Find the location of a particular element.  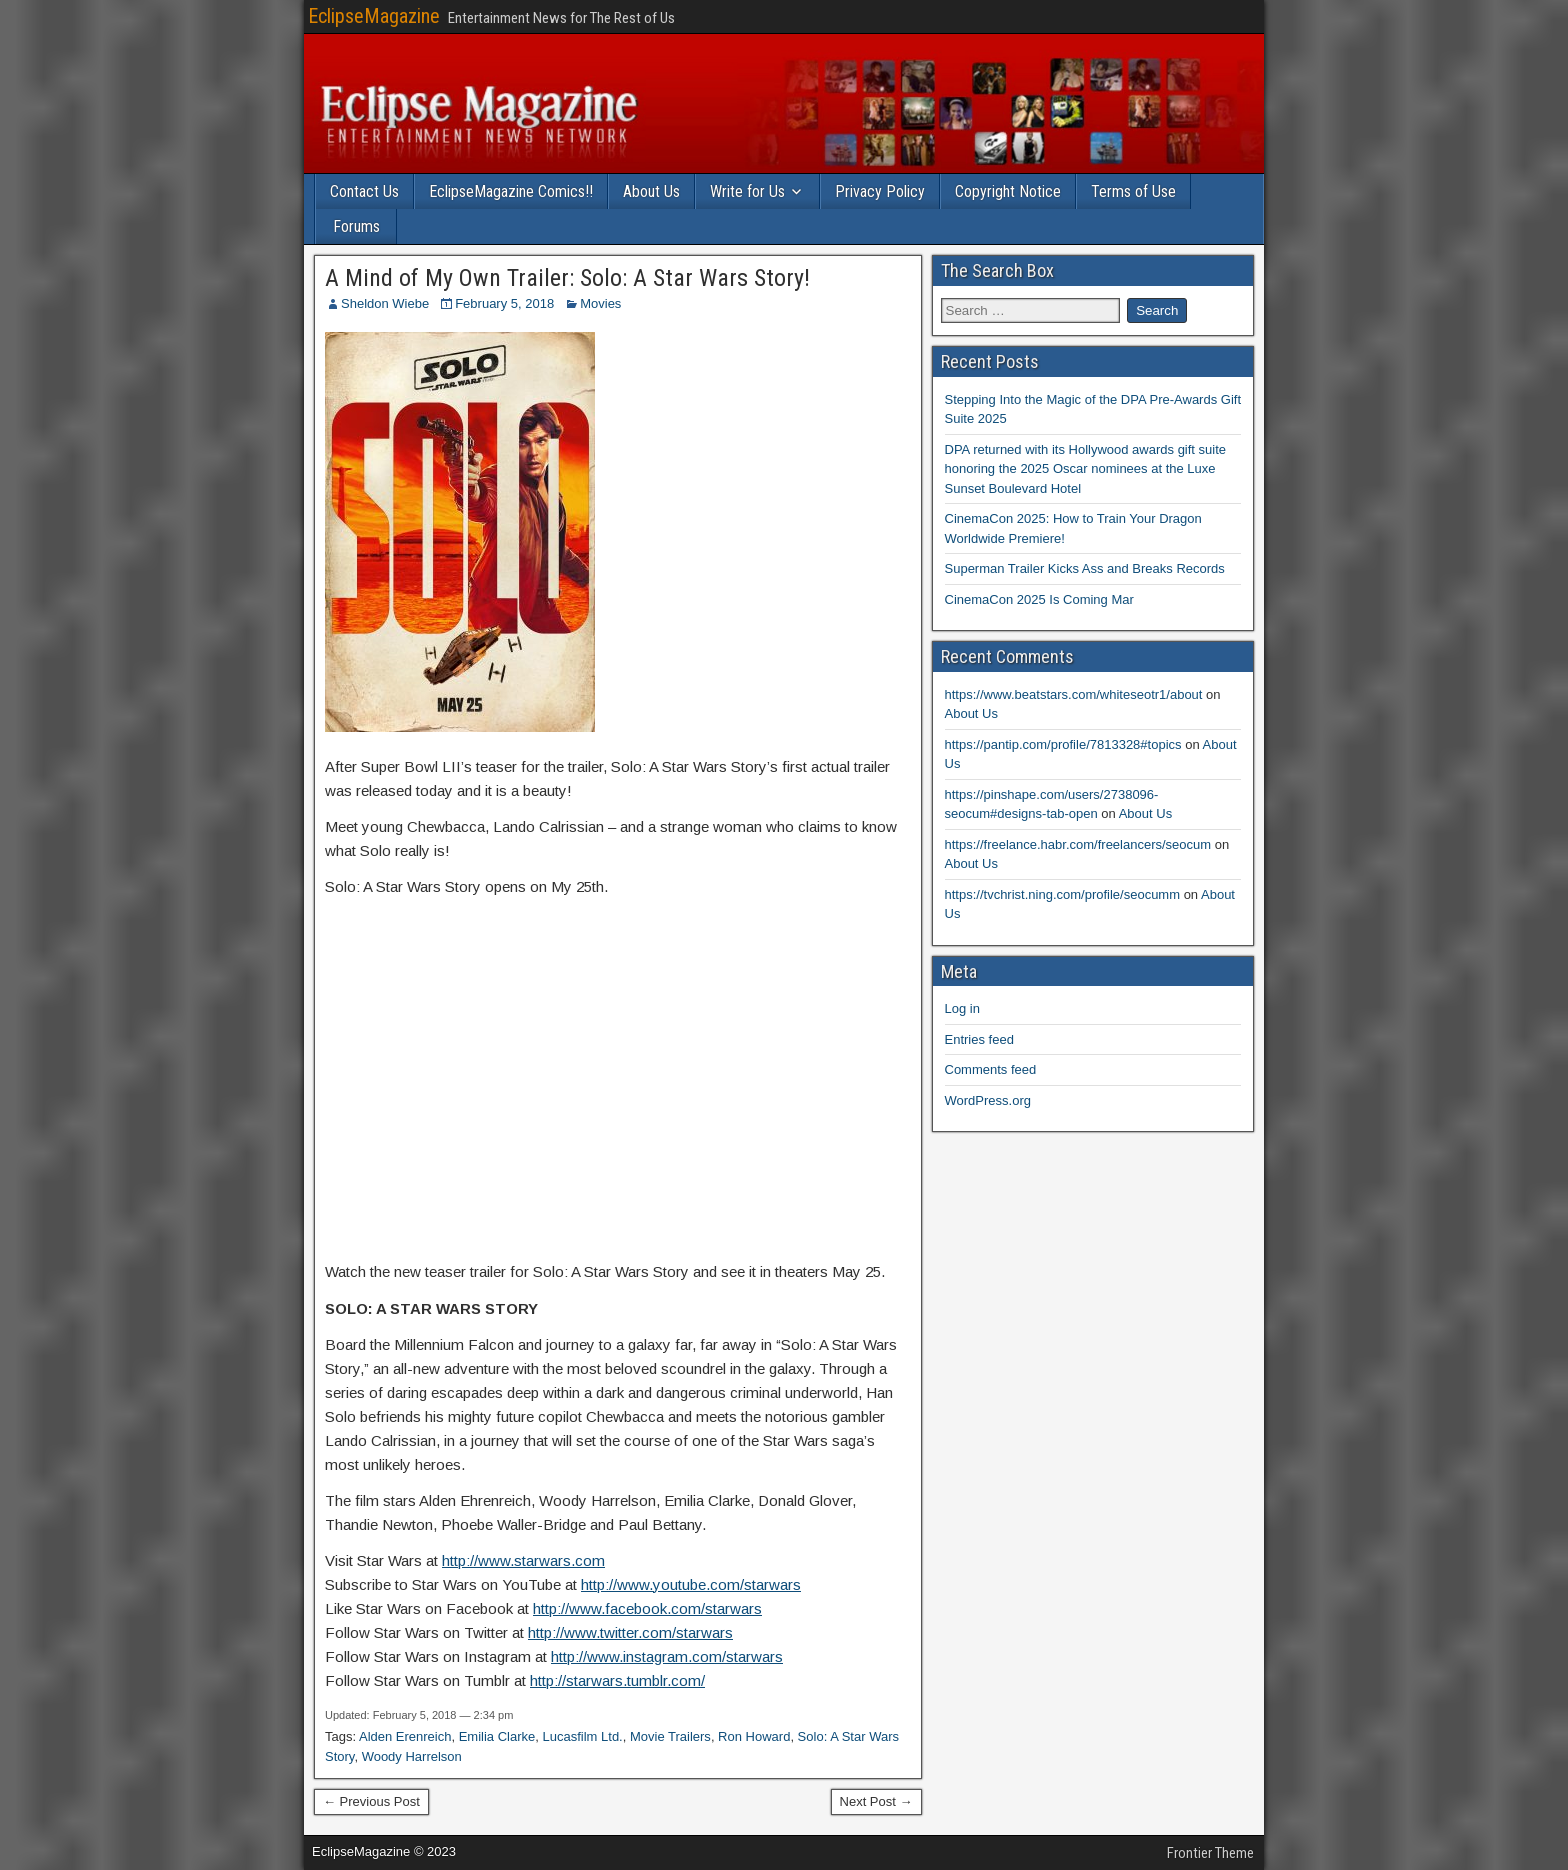

Movies is located at coordinates (600, 303).